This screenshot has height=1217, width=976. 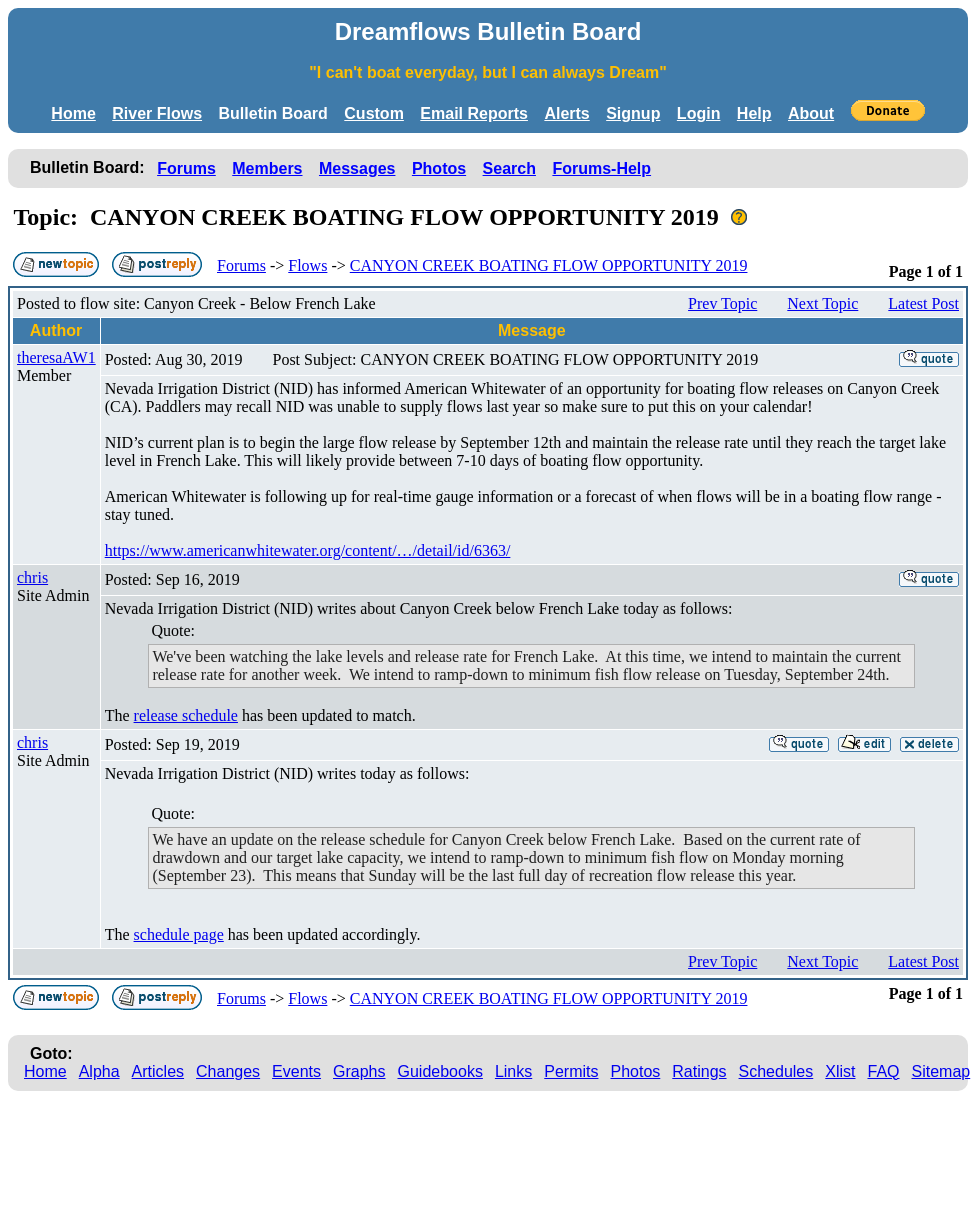 I want to click on Members, so click(x=267, y=168).